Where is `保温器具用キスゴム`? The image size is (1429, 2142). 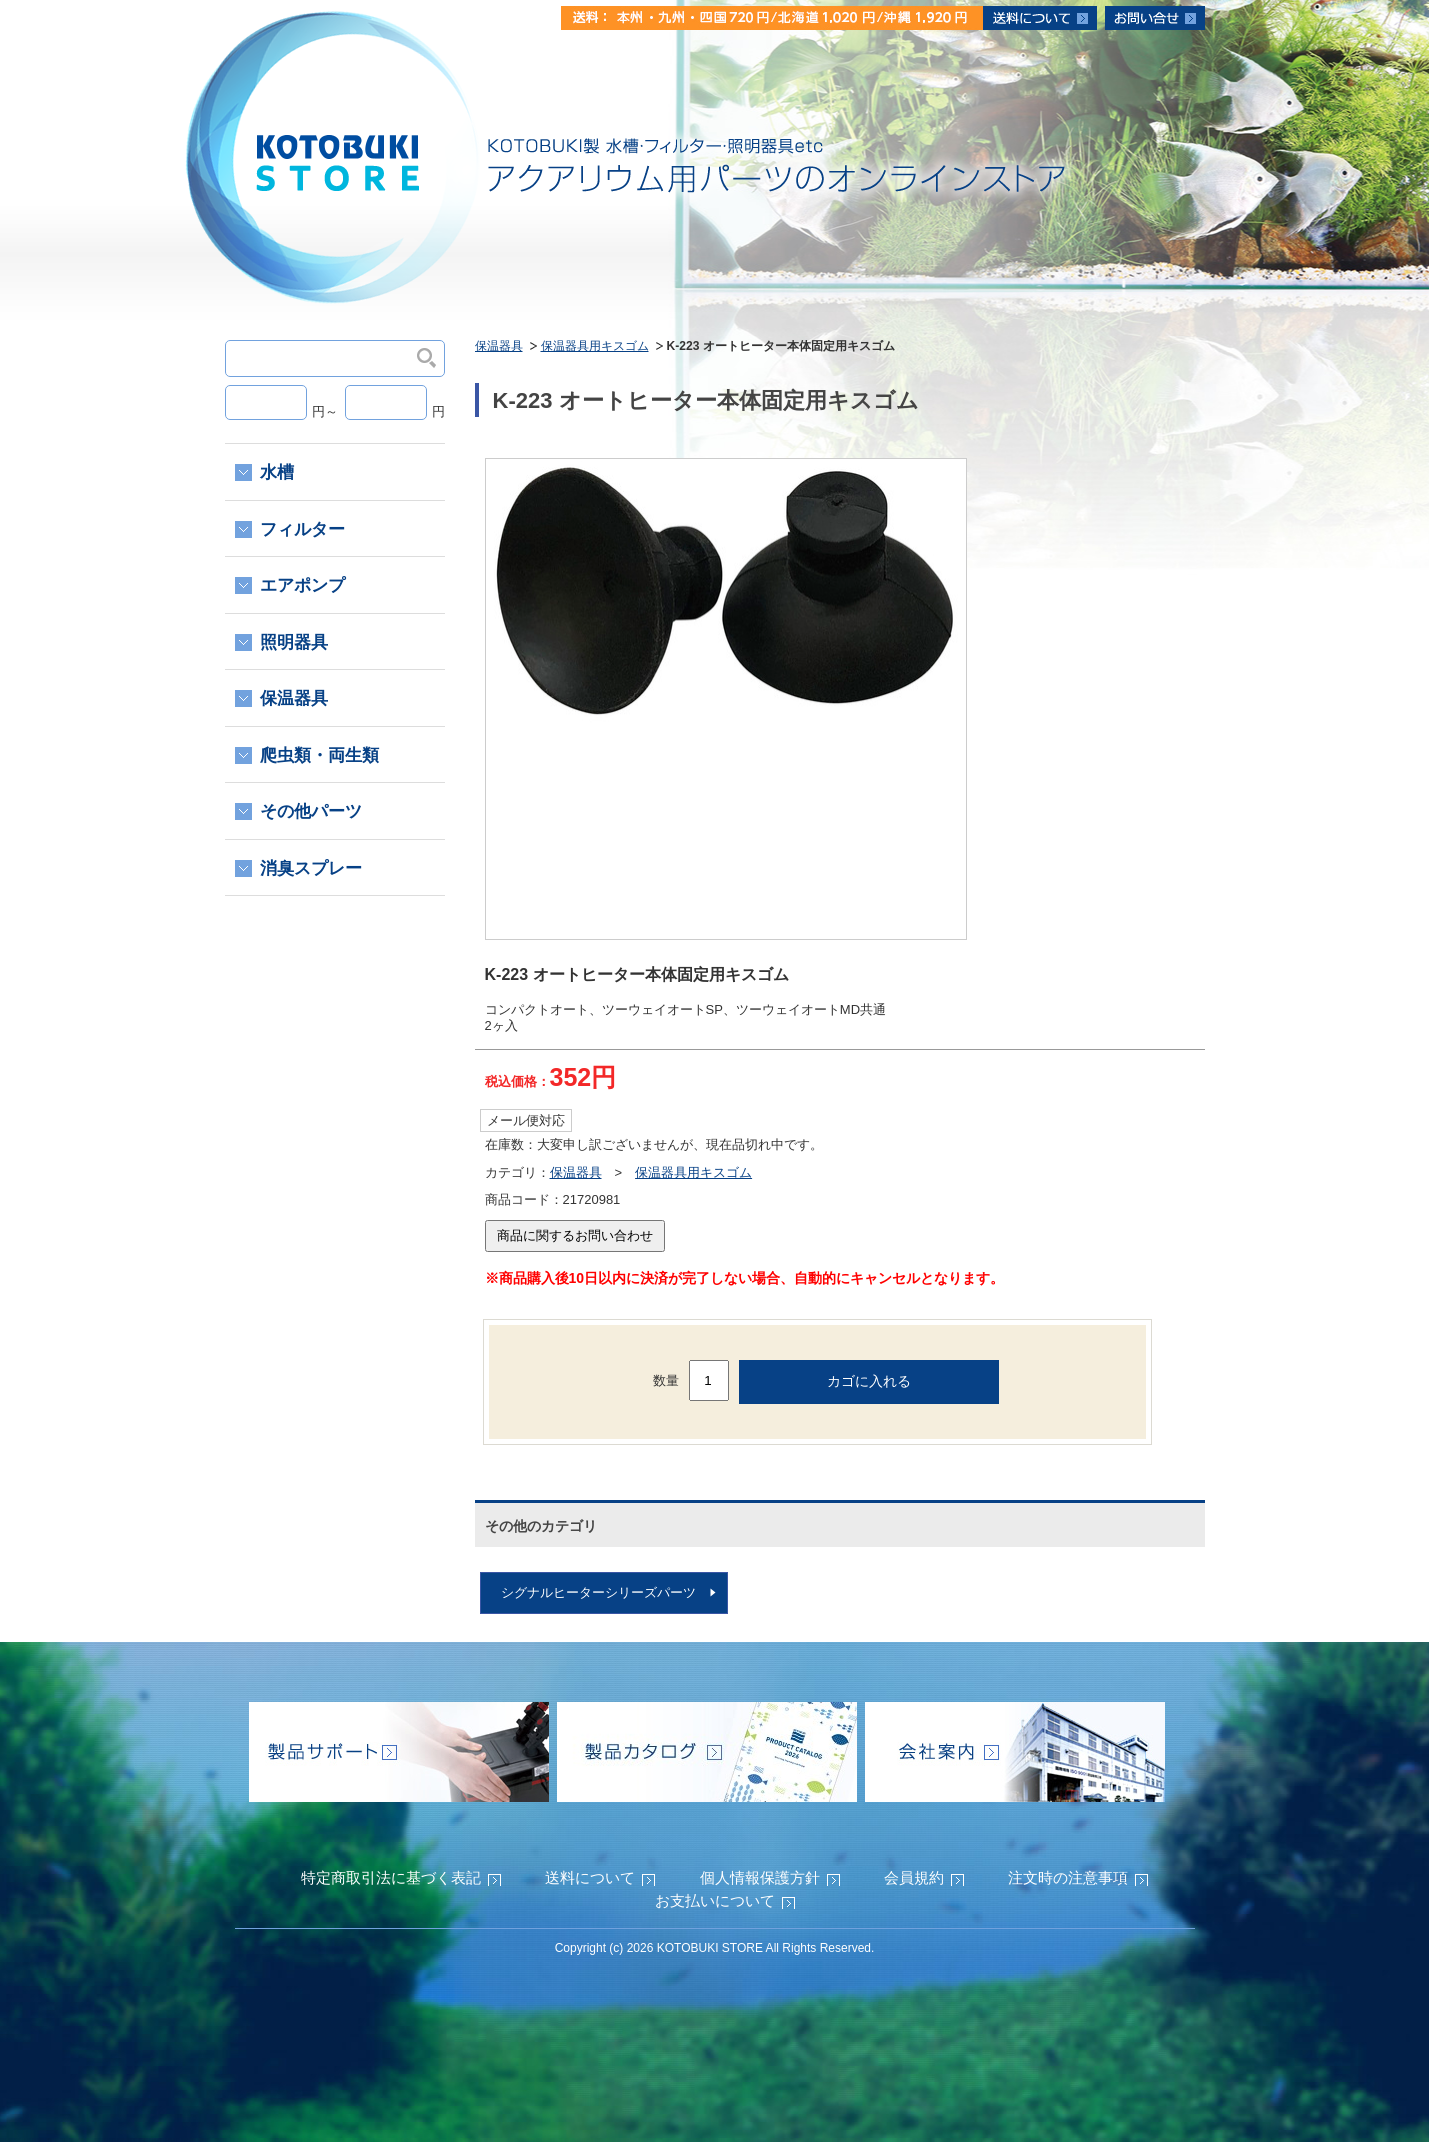
保温器具用キスゴム is located at coordinates (595, 346).